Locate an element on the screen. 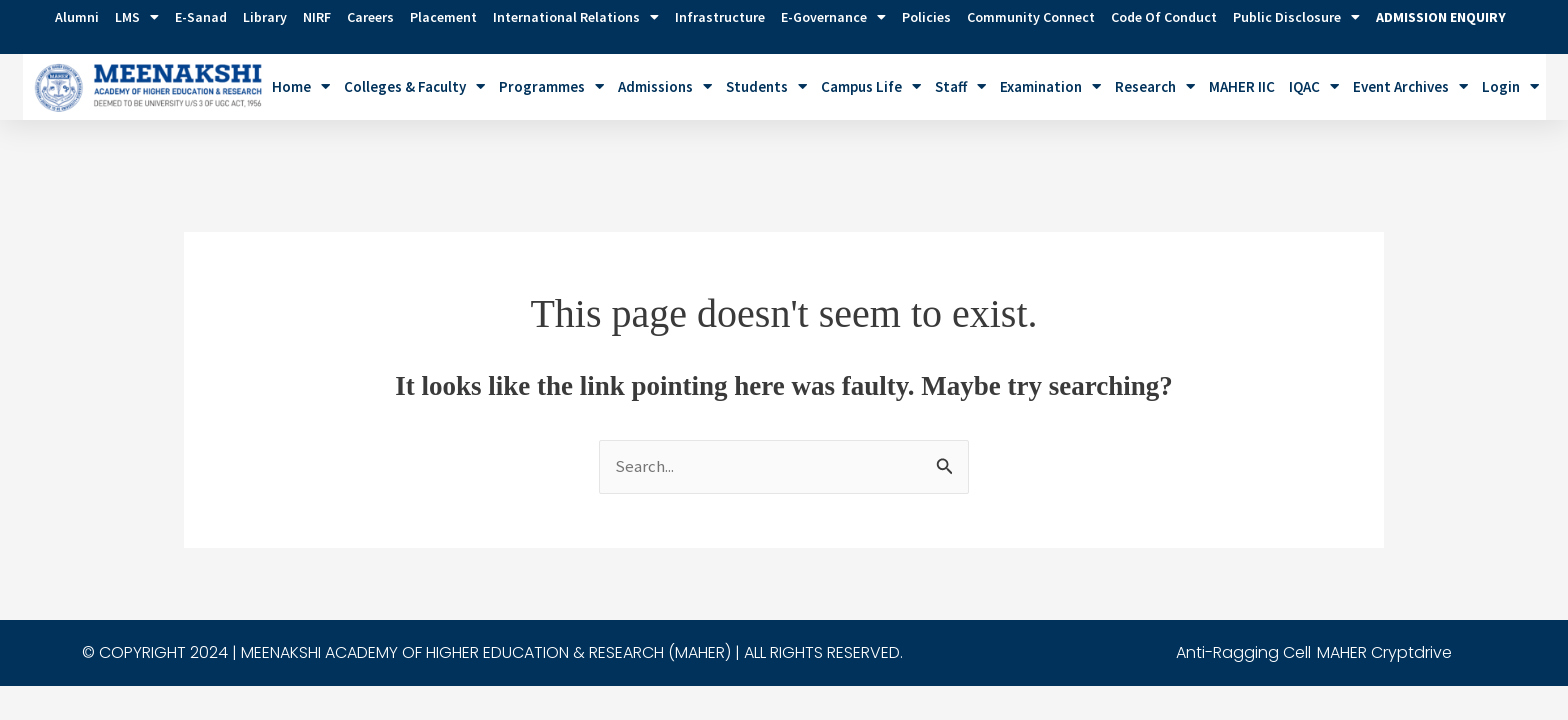 This screenshot has height=720, width=1568. Admissions [button] is located at coordinates (665, 86).